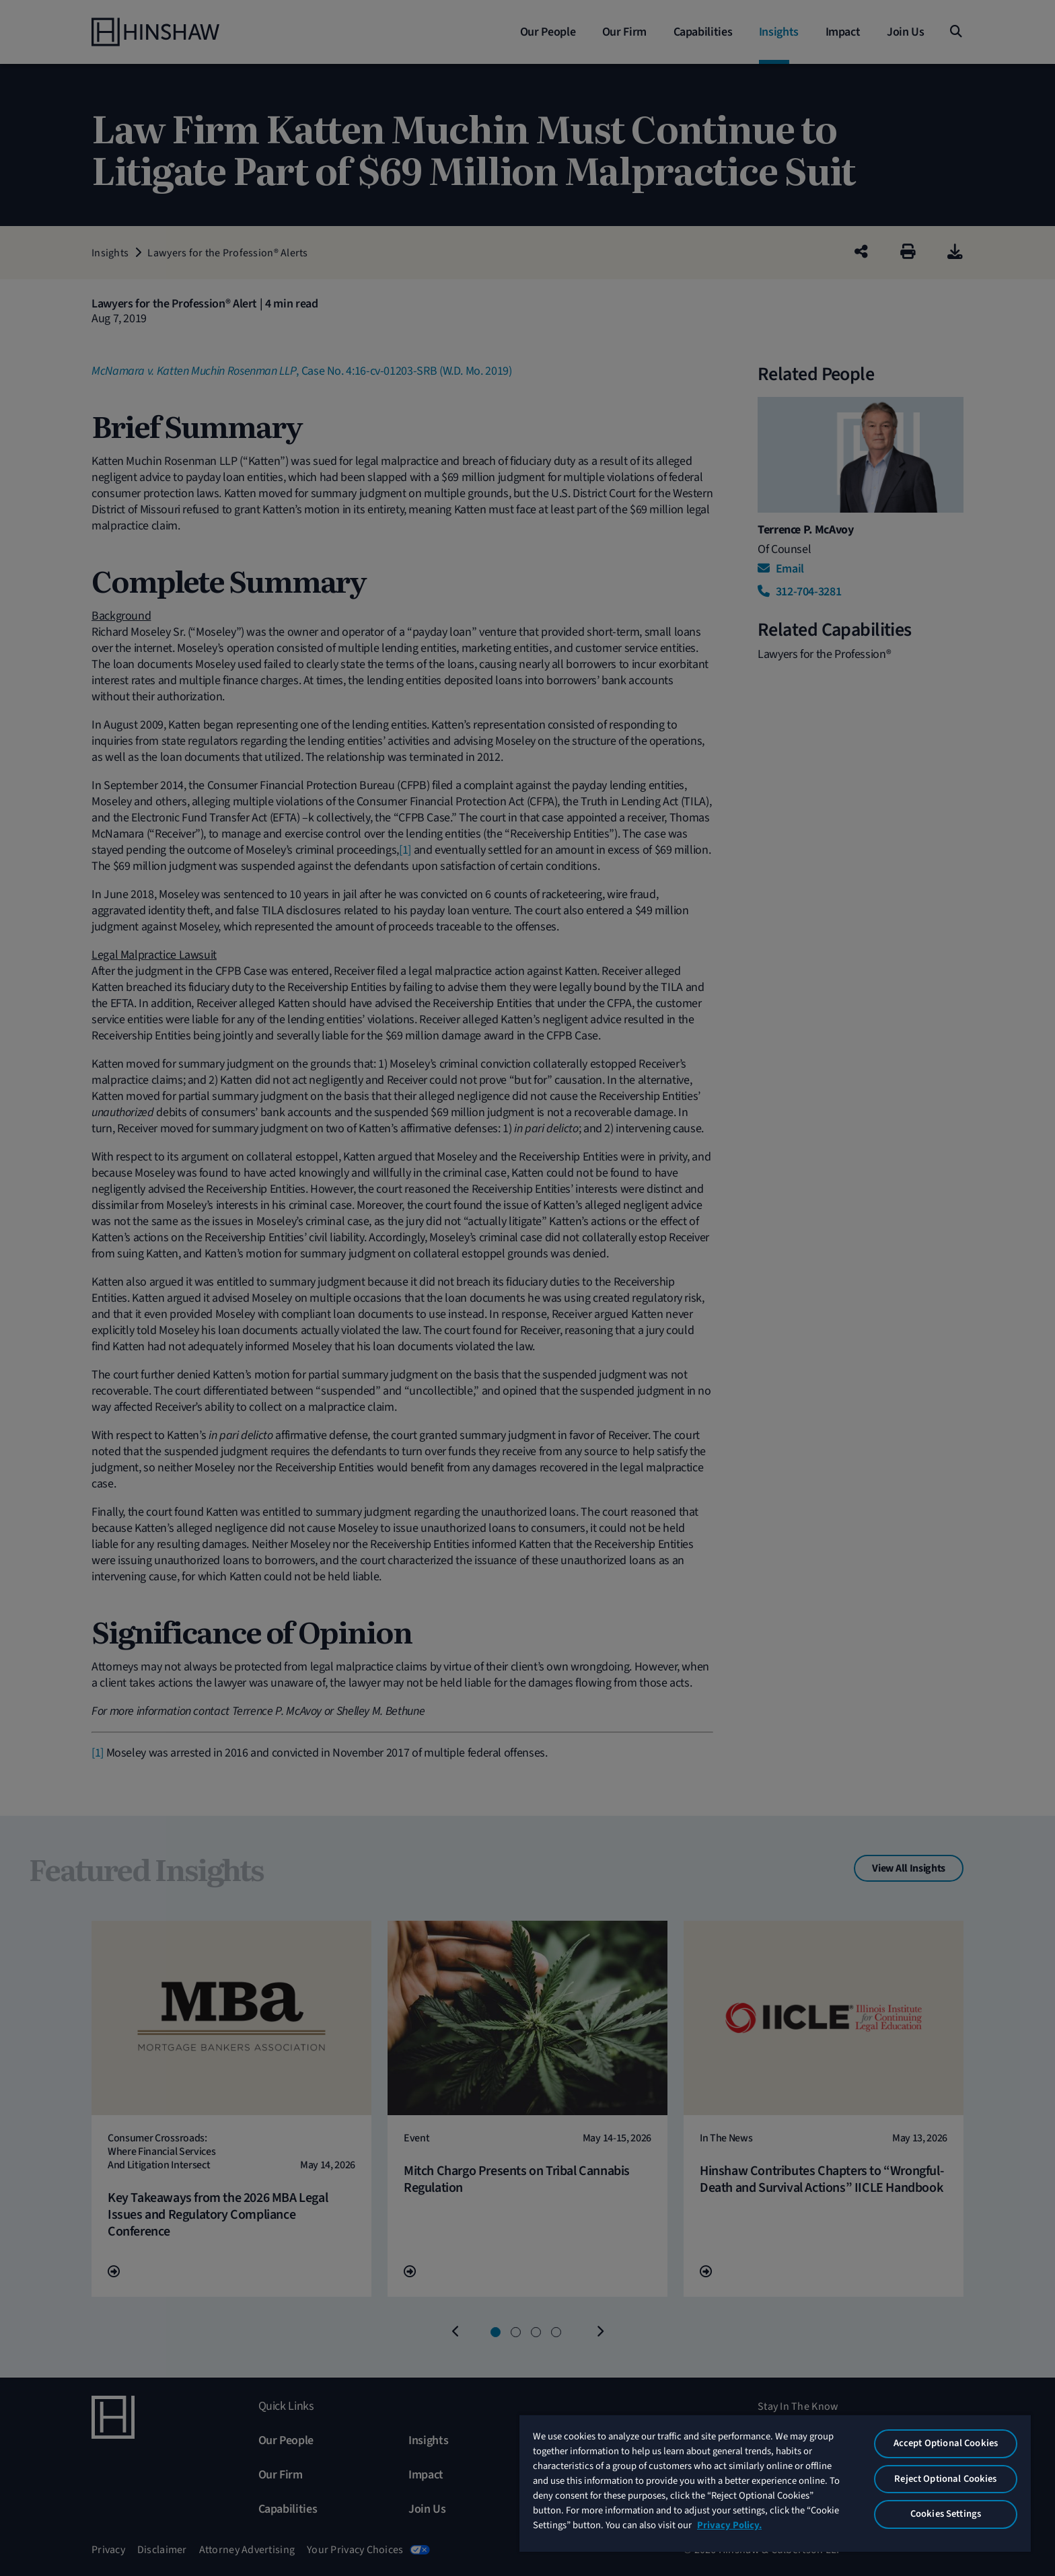 The image size is (1055, 2576). What do you see at coordinates (729, 2525) in the screenshot?
I see `Privacy Policy. [More information about your privacy, opens in a new tab]` at bounding box center [729, 2525].